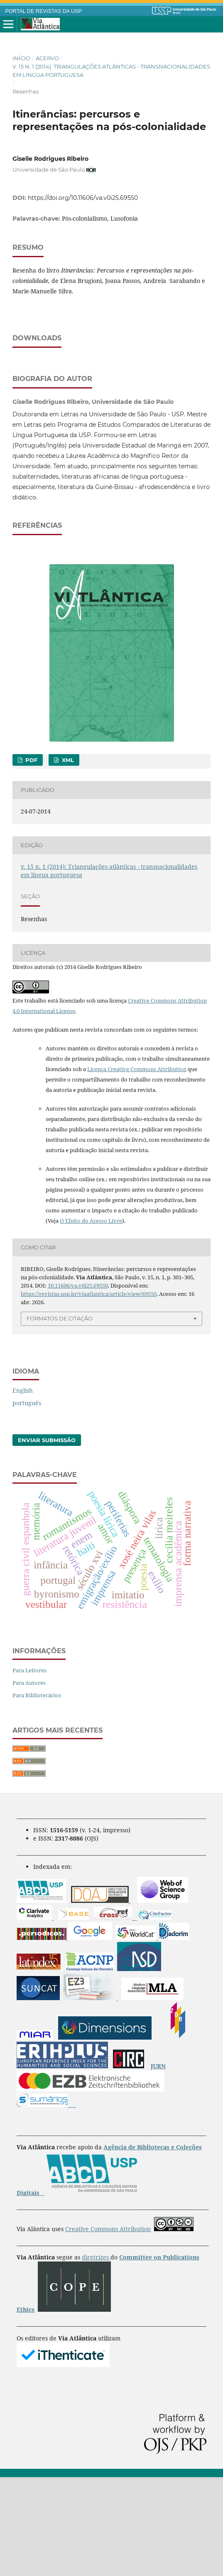  I want to click on 10.11606/va.v0i25.69550, so click(78, 1384).